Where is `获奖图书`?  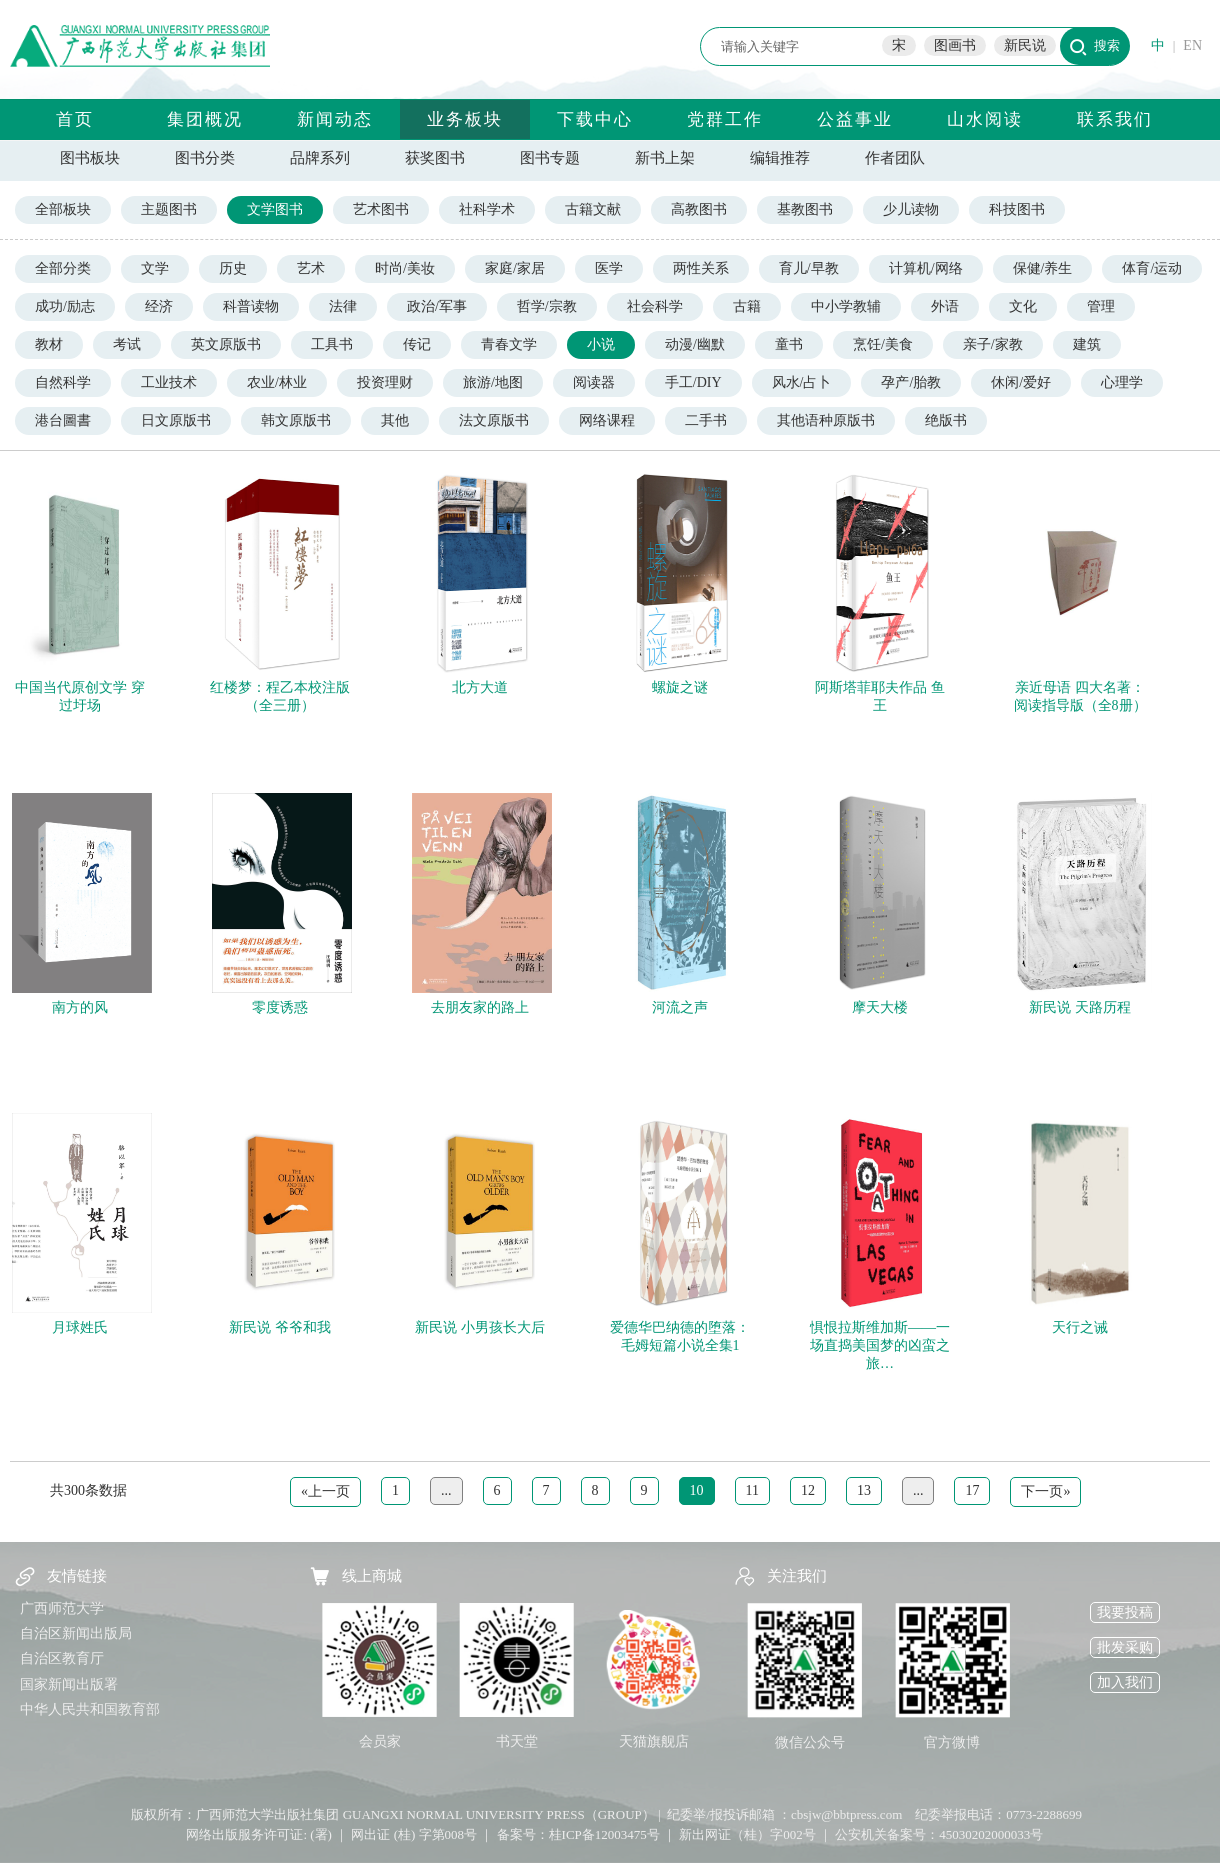
获奖图书 is located at coordinates (435, 158).